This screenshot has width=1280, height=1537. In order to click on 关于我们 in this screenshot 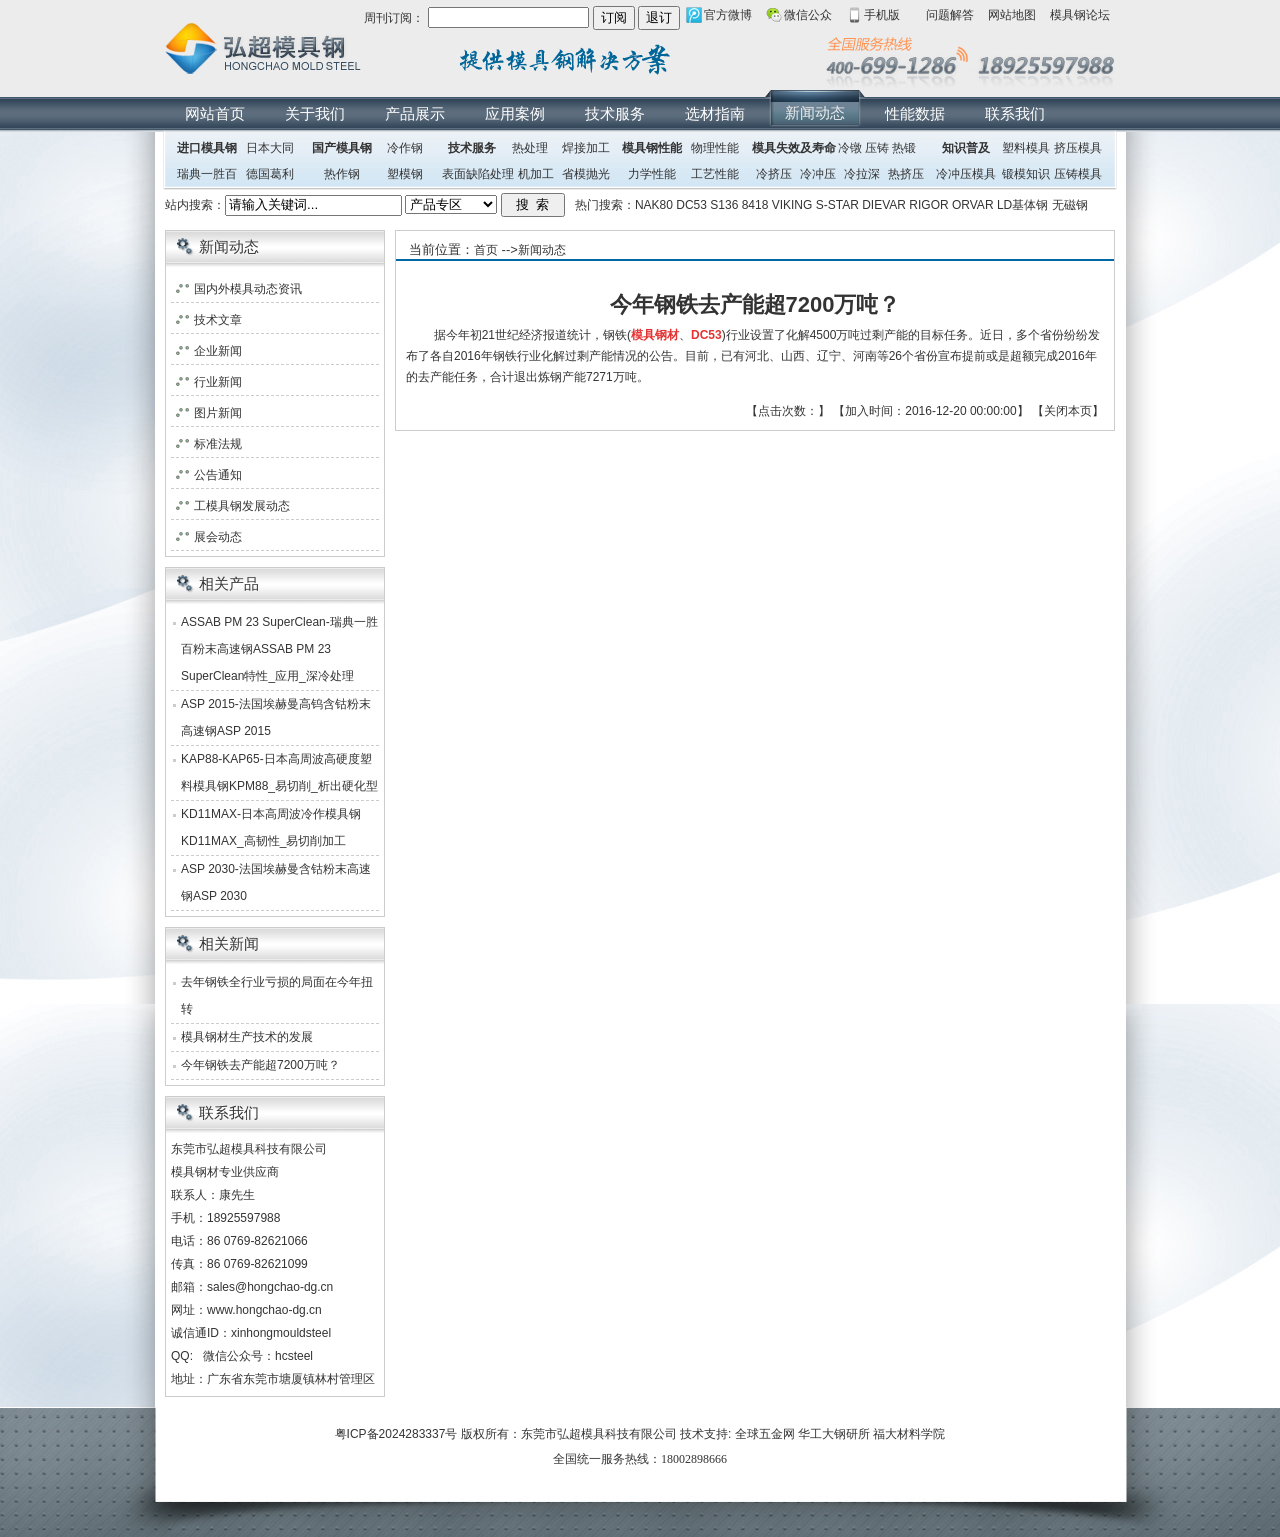, I will do `click(315, 113)`.